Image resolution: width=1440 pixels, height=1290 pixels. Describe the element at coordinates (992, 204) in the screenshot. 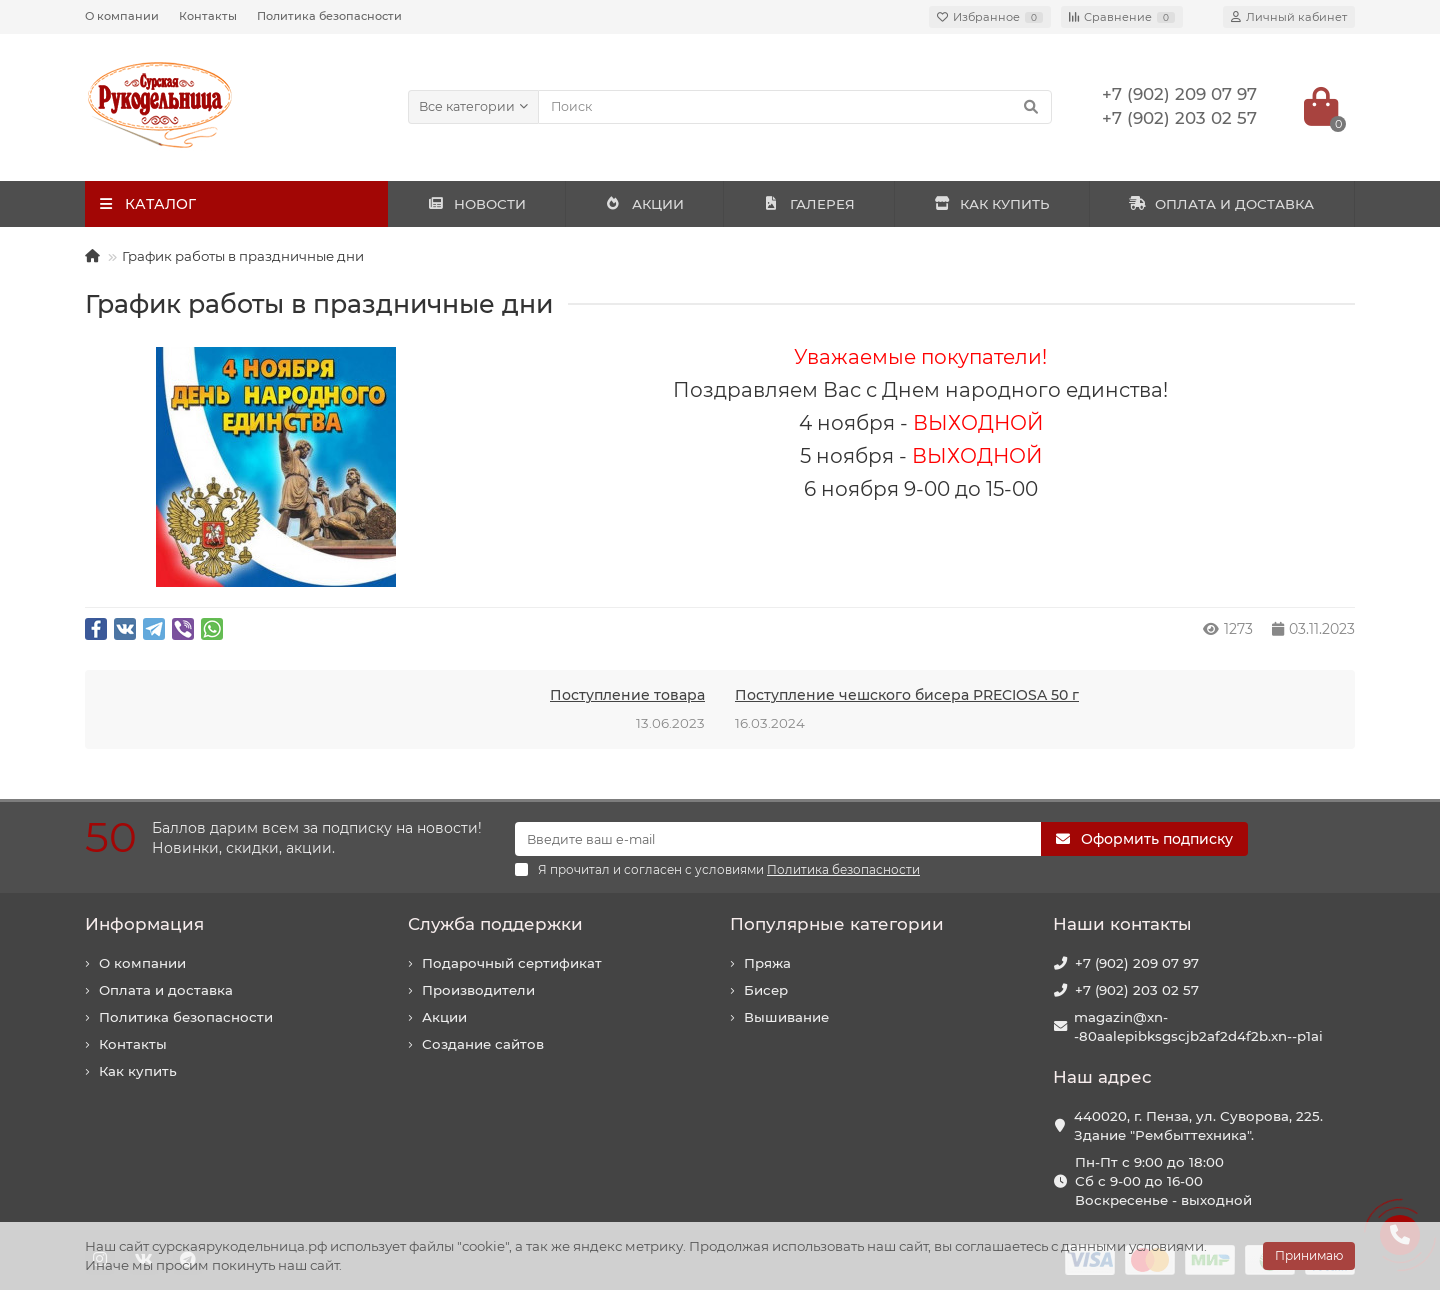

I see `КАК КУПИТЬ` at that location.